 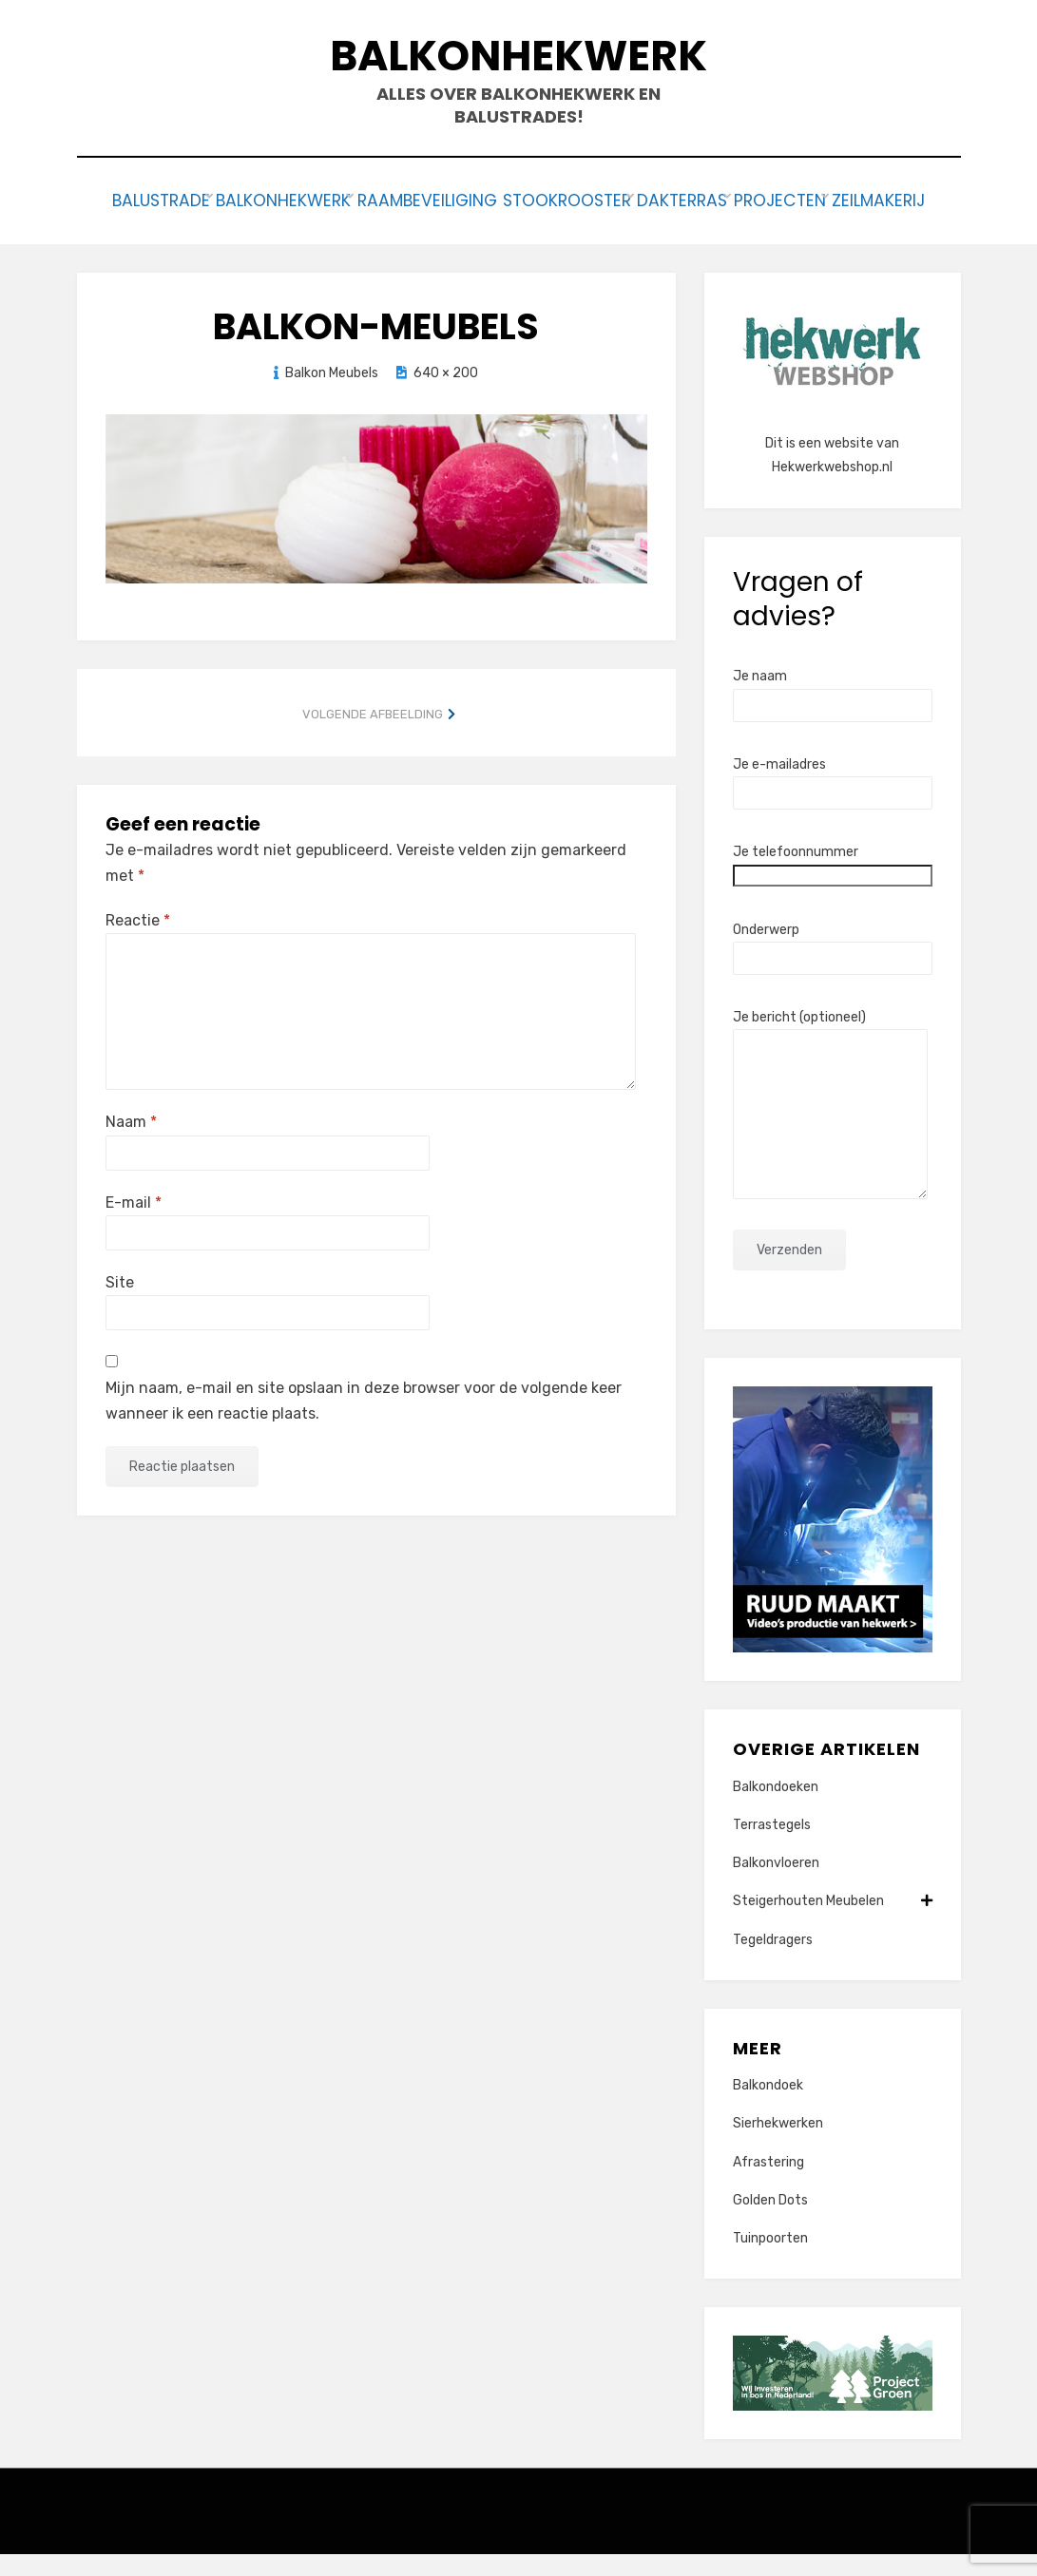 What do you see at coordinates (331, 395) in the screenshot?
I see `Balkon Meubels` at bounding box center [331, 395].